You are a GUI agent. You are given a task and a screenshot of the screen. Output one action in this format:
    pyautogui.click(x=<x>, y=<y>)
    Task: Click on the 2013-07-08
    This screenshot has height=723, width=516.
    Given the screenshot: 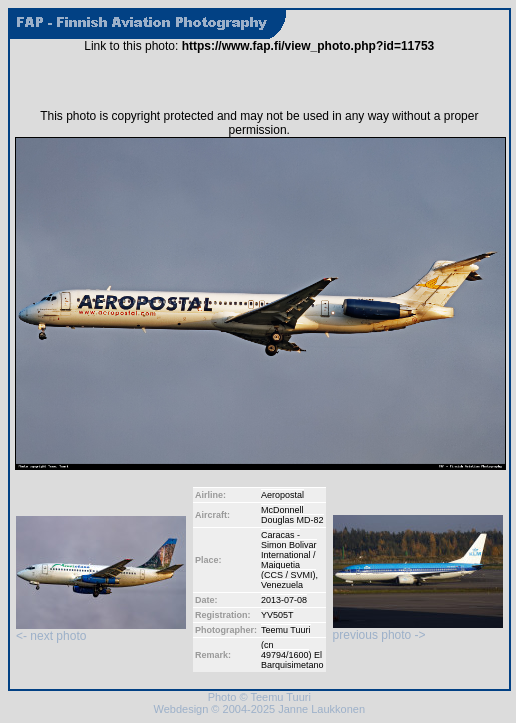 What is the action you would take?
    pyautogui.click(x=284, y=600)
    